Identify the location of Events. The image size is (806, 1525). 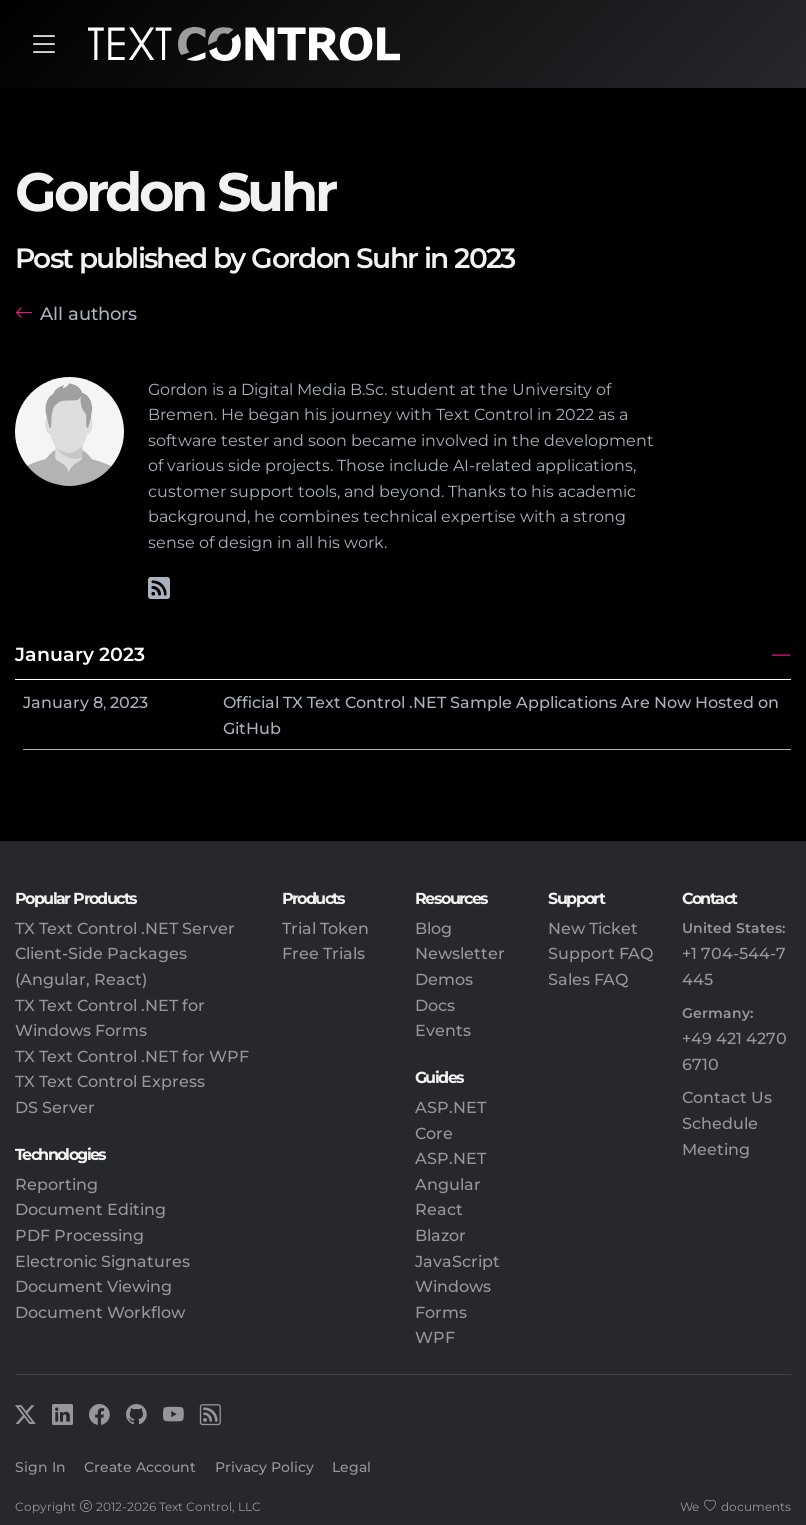
(443, 1030).